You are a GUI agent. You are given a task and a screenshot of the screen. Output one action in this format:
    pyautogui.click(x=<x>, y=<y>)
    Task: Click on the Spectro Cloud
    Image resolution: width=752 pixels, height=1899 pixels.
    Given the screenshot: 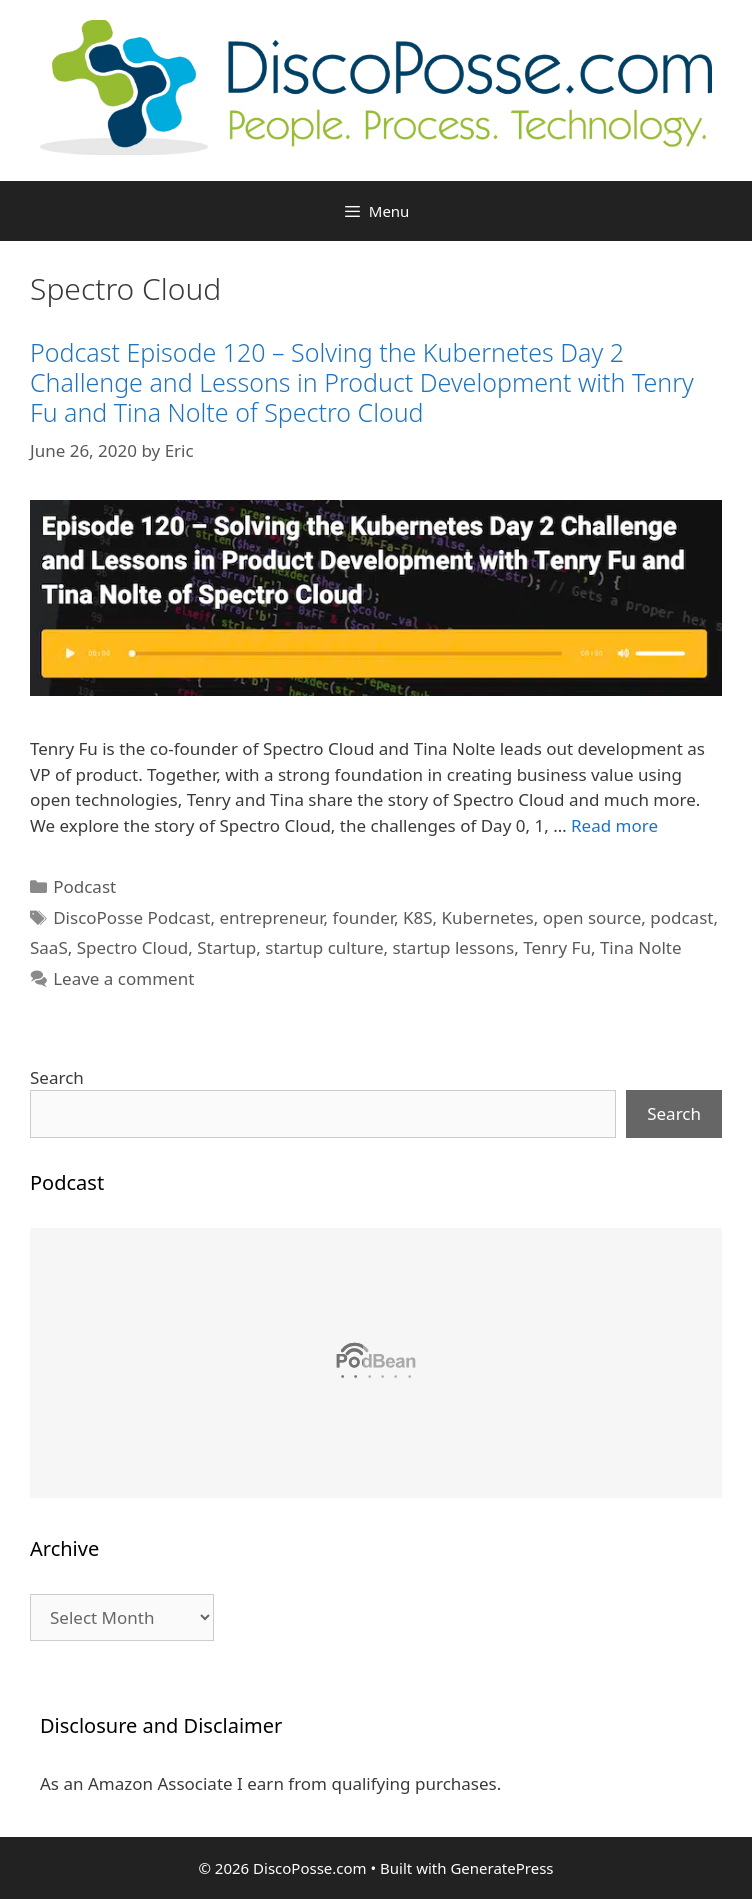 What is the action you would take?
    pyautogui.click(x=132, y=947)
    